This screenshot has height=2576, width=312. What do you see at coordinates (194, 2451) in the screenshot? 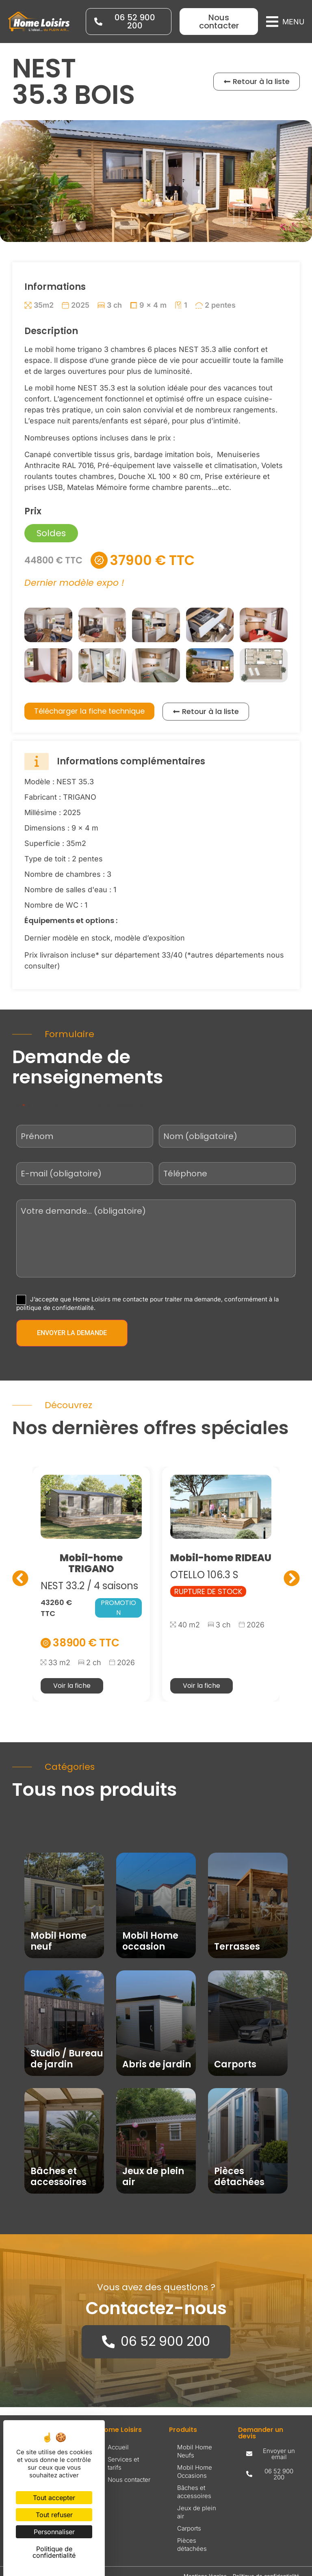
I see `Mobil Home Neufs` at bounding box center [194, 2451].